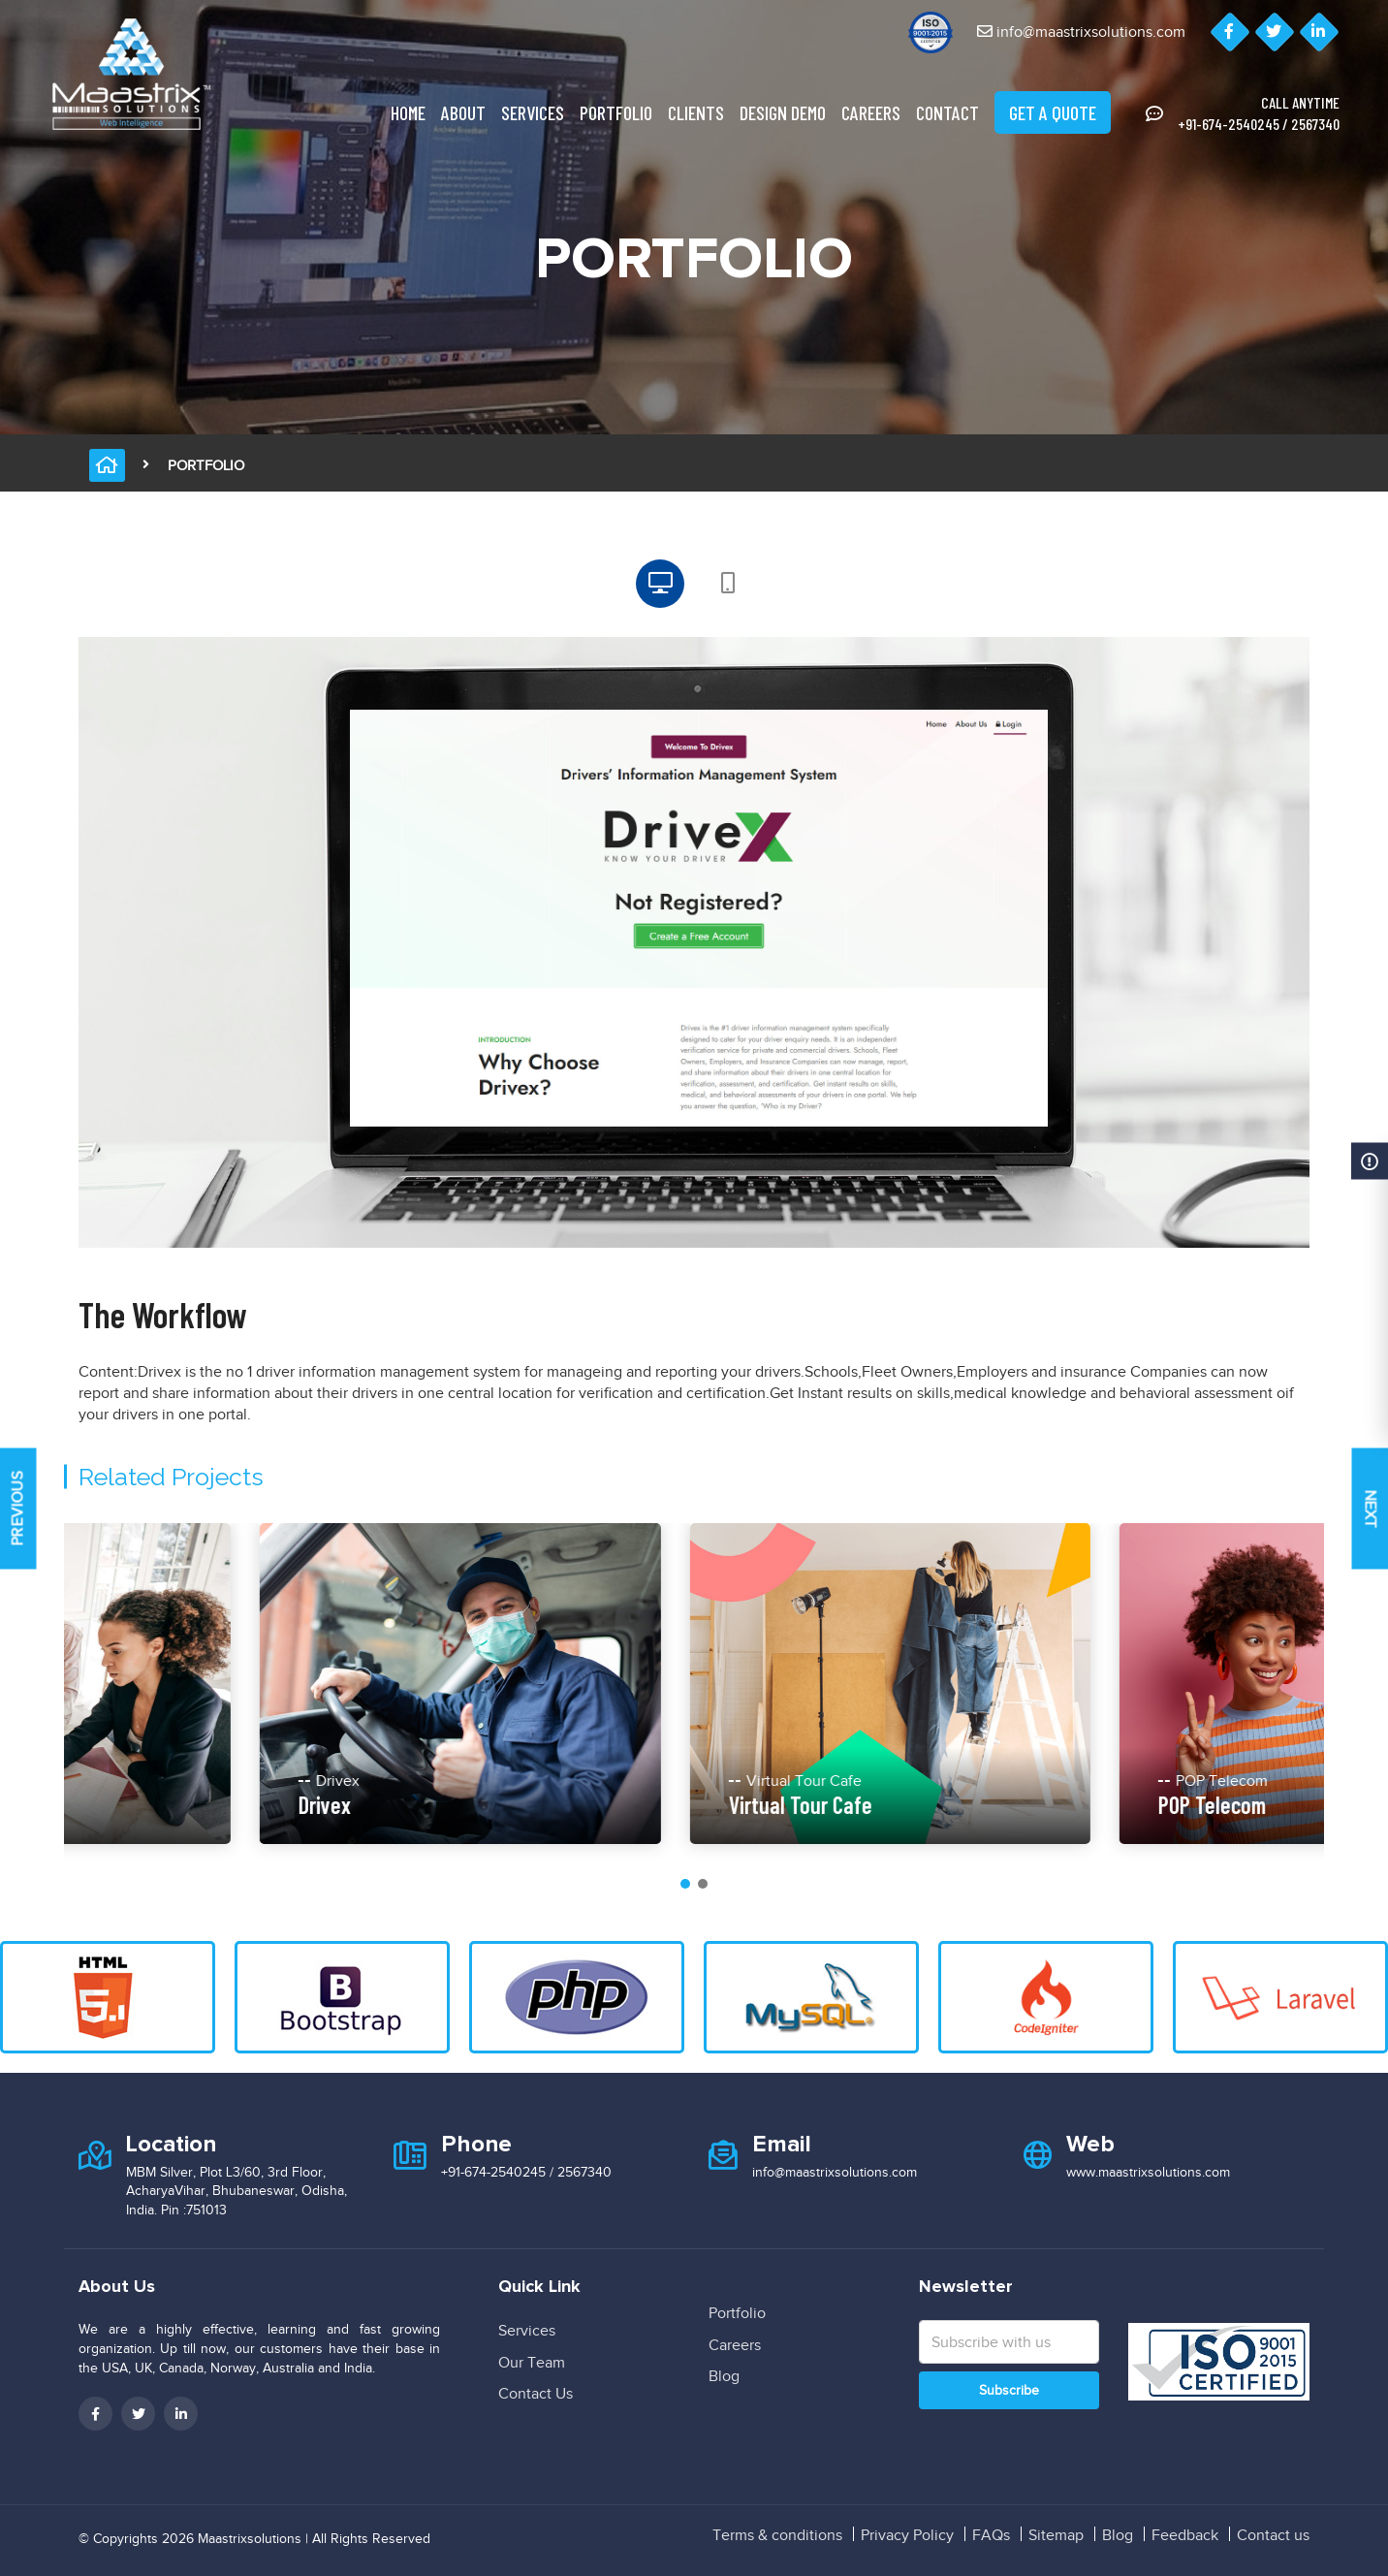  Describe the element at coordinates (991, 2535) in the screenshot. I see `FAQs` at that location.